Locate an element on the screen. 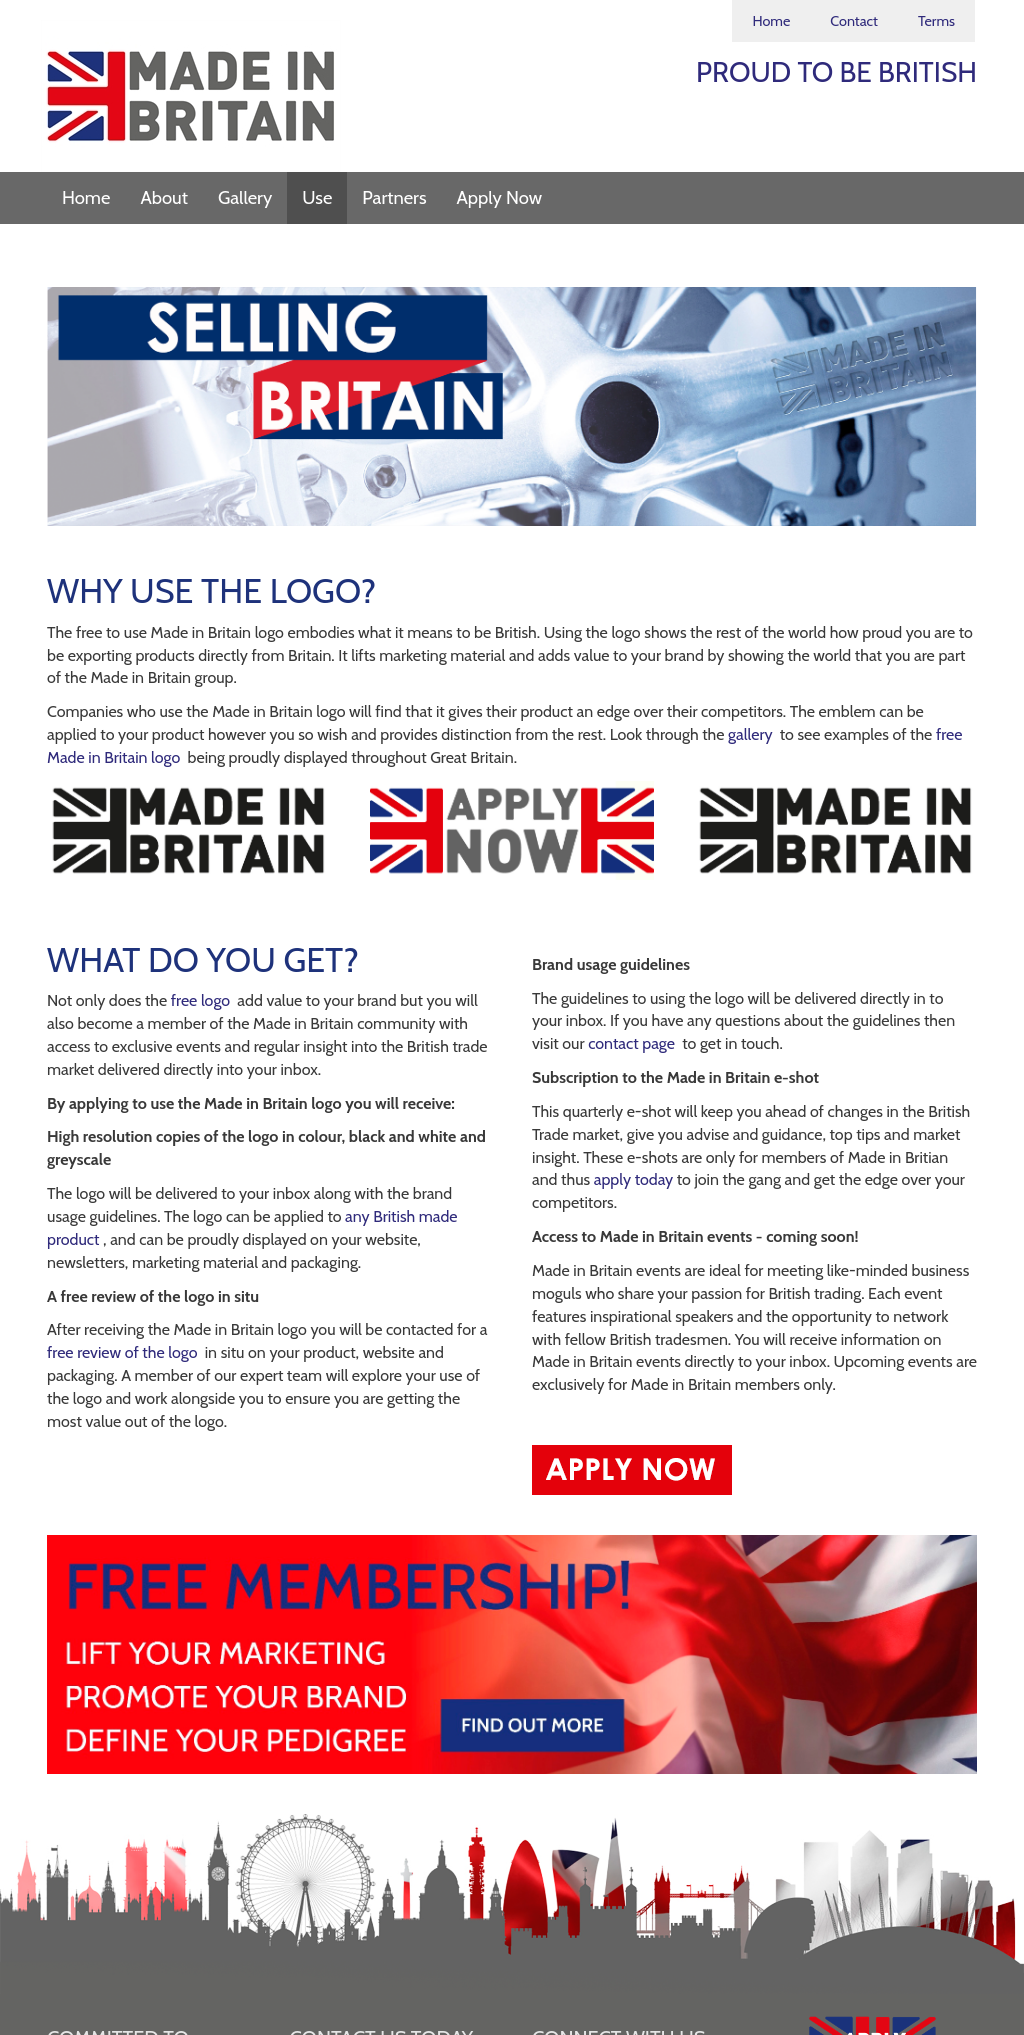  About is located at coordinates (164, 197).